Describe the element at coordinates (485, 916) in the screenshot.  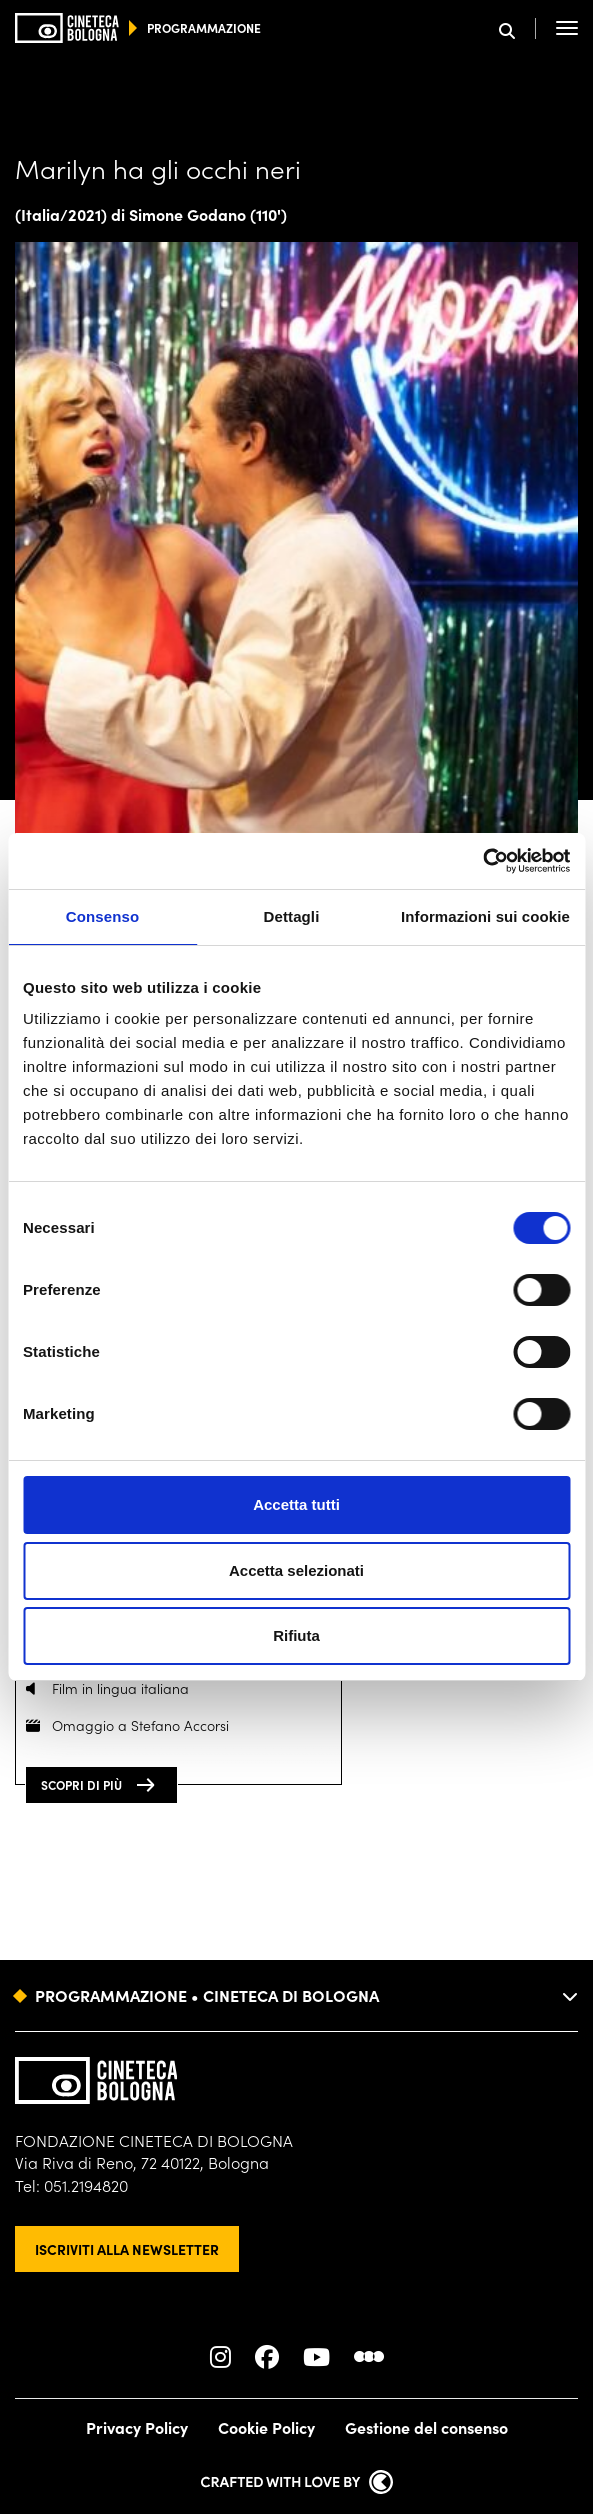
I see `Informazioni sui cookie [tab]` at that location.